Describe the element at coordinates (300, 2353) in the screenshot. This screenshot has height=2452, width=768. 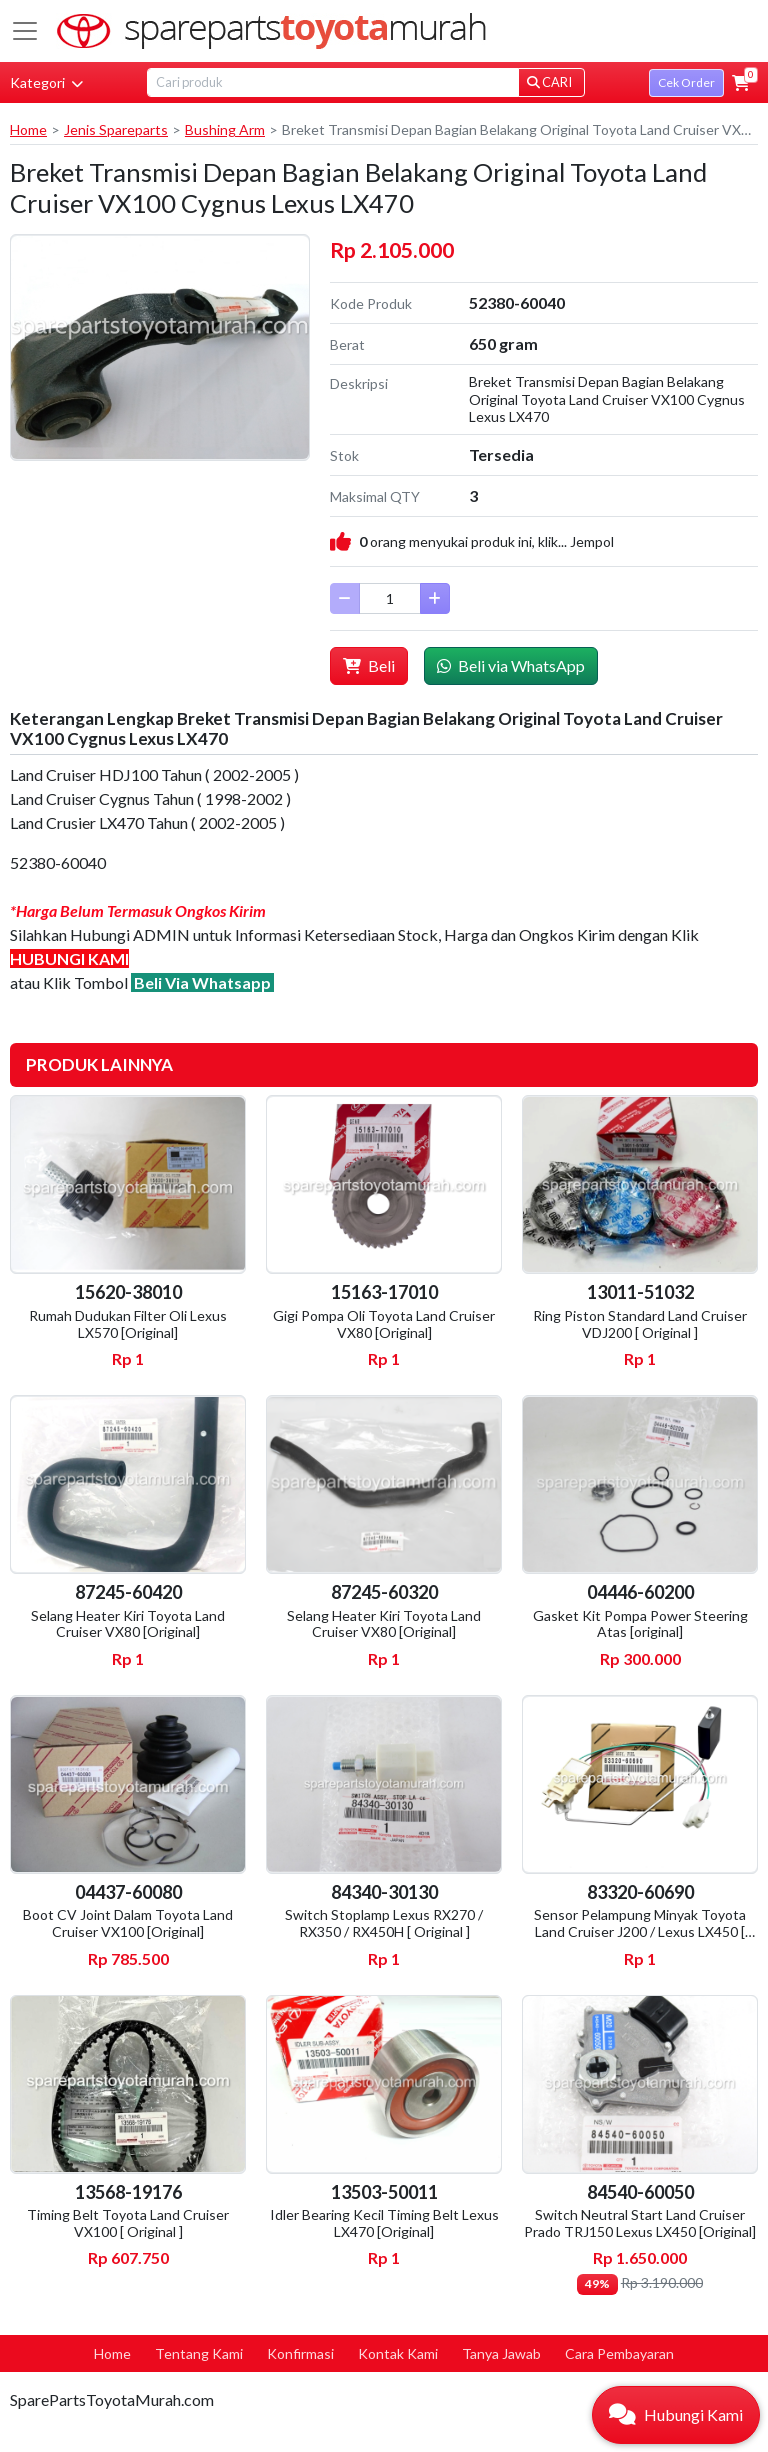
I see `Konfirmasi` at that location.